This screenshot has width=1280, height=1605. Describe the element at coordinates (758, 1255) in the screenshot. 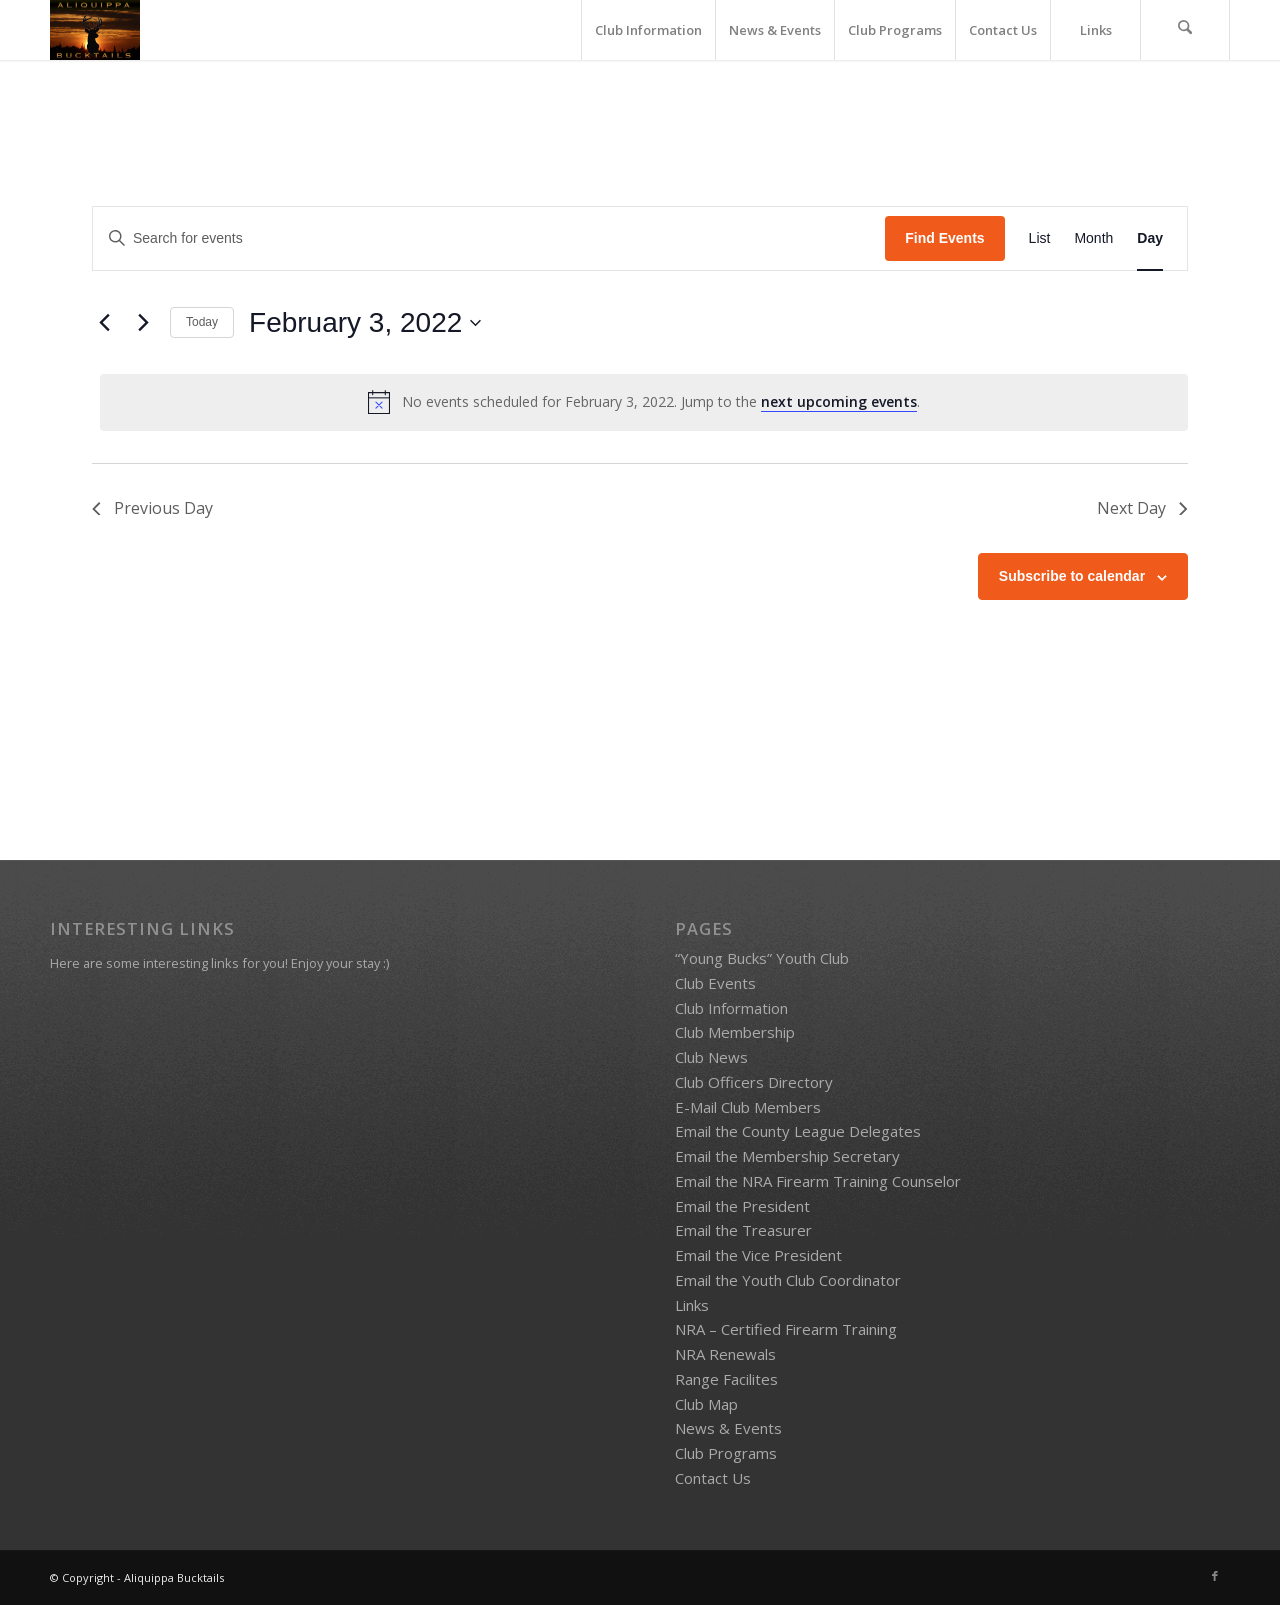

I see `Email the Vice President` at that location.